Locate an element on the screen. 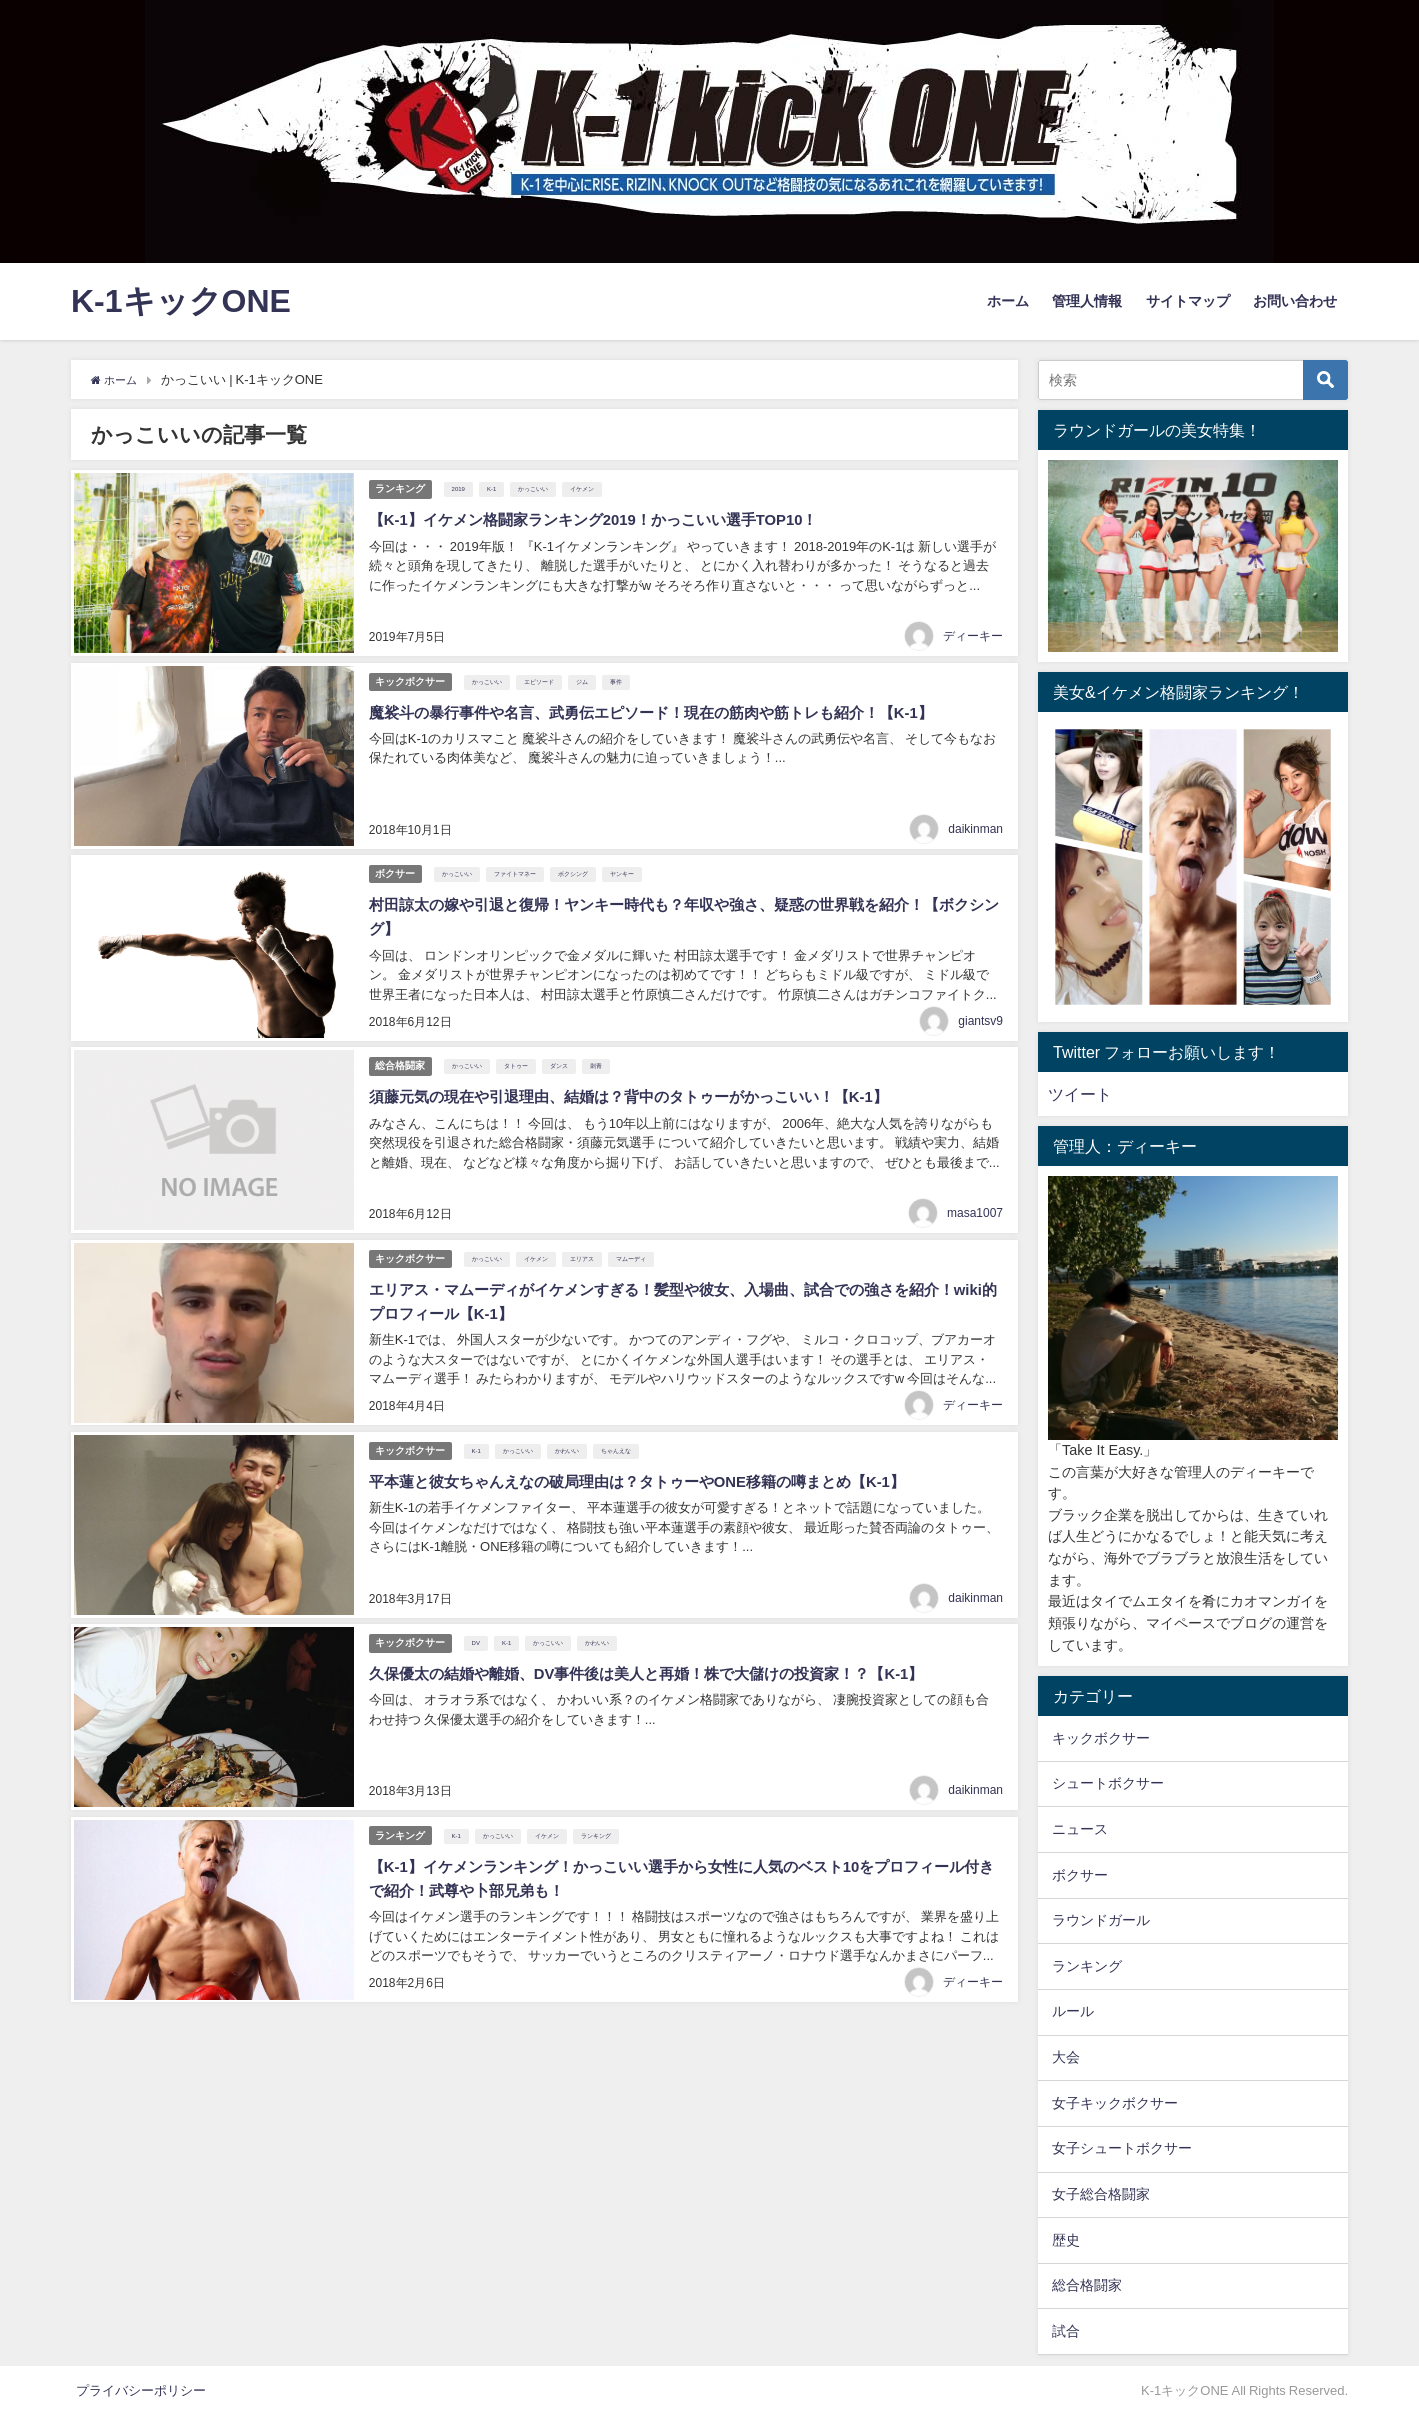 The width and height of the screenshot is (1419, 2416). ランキング is located at coordinates (401, 485).